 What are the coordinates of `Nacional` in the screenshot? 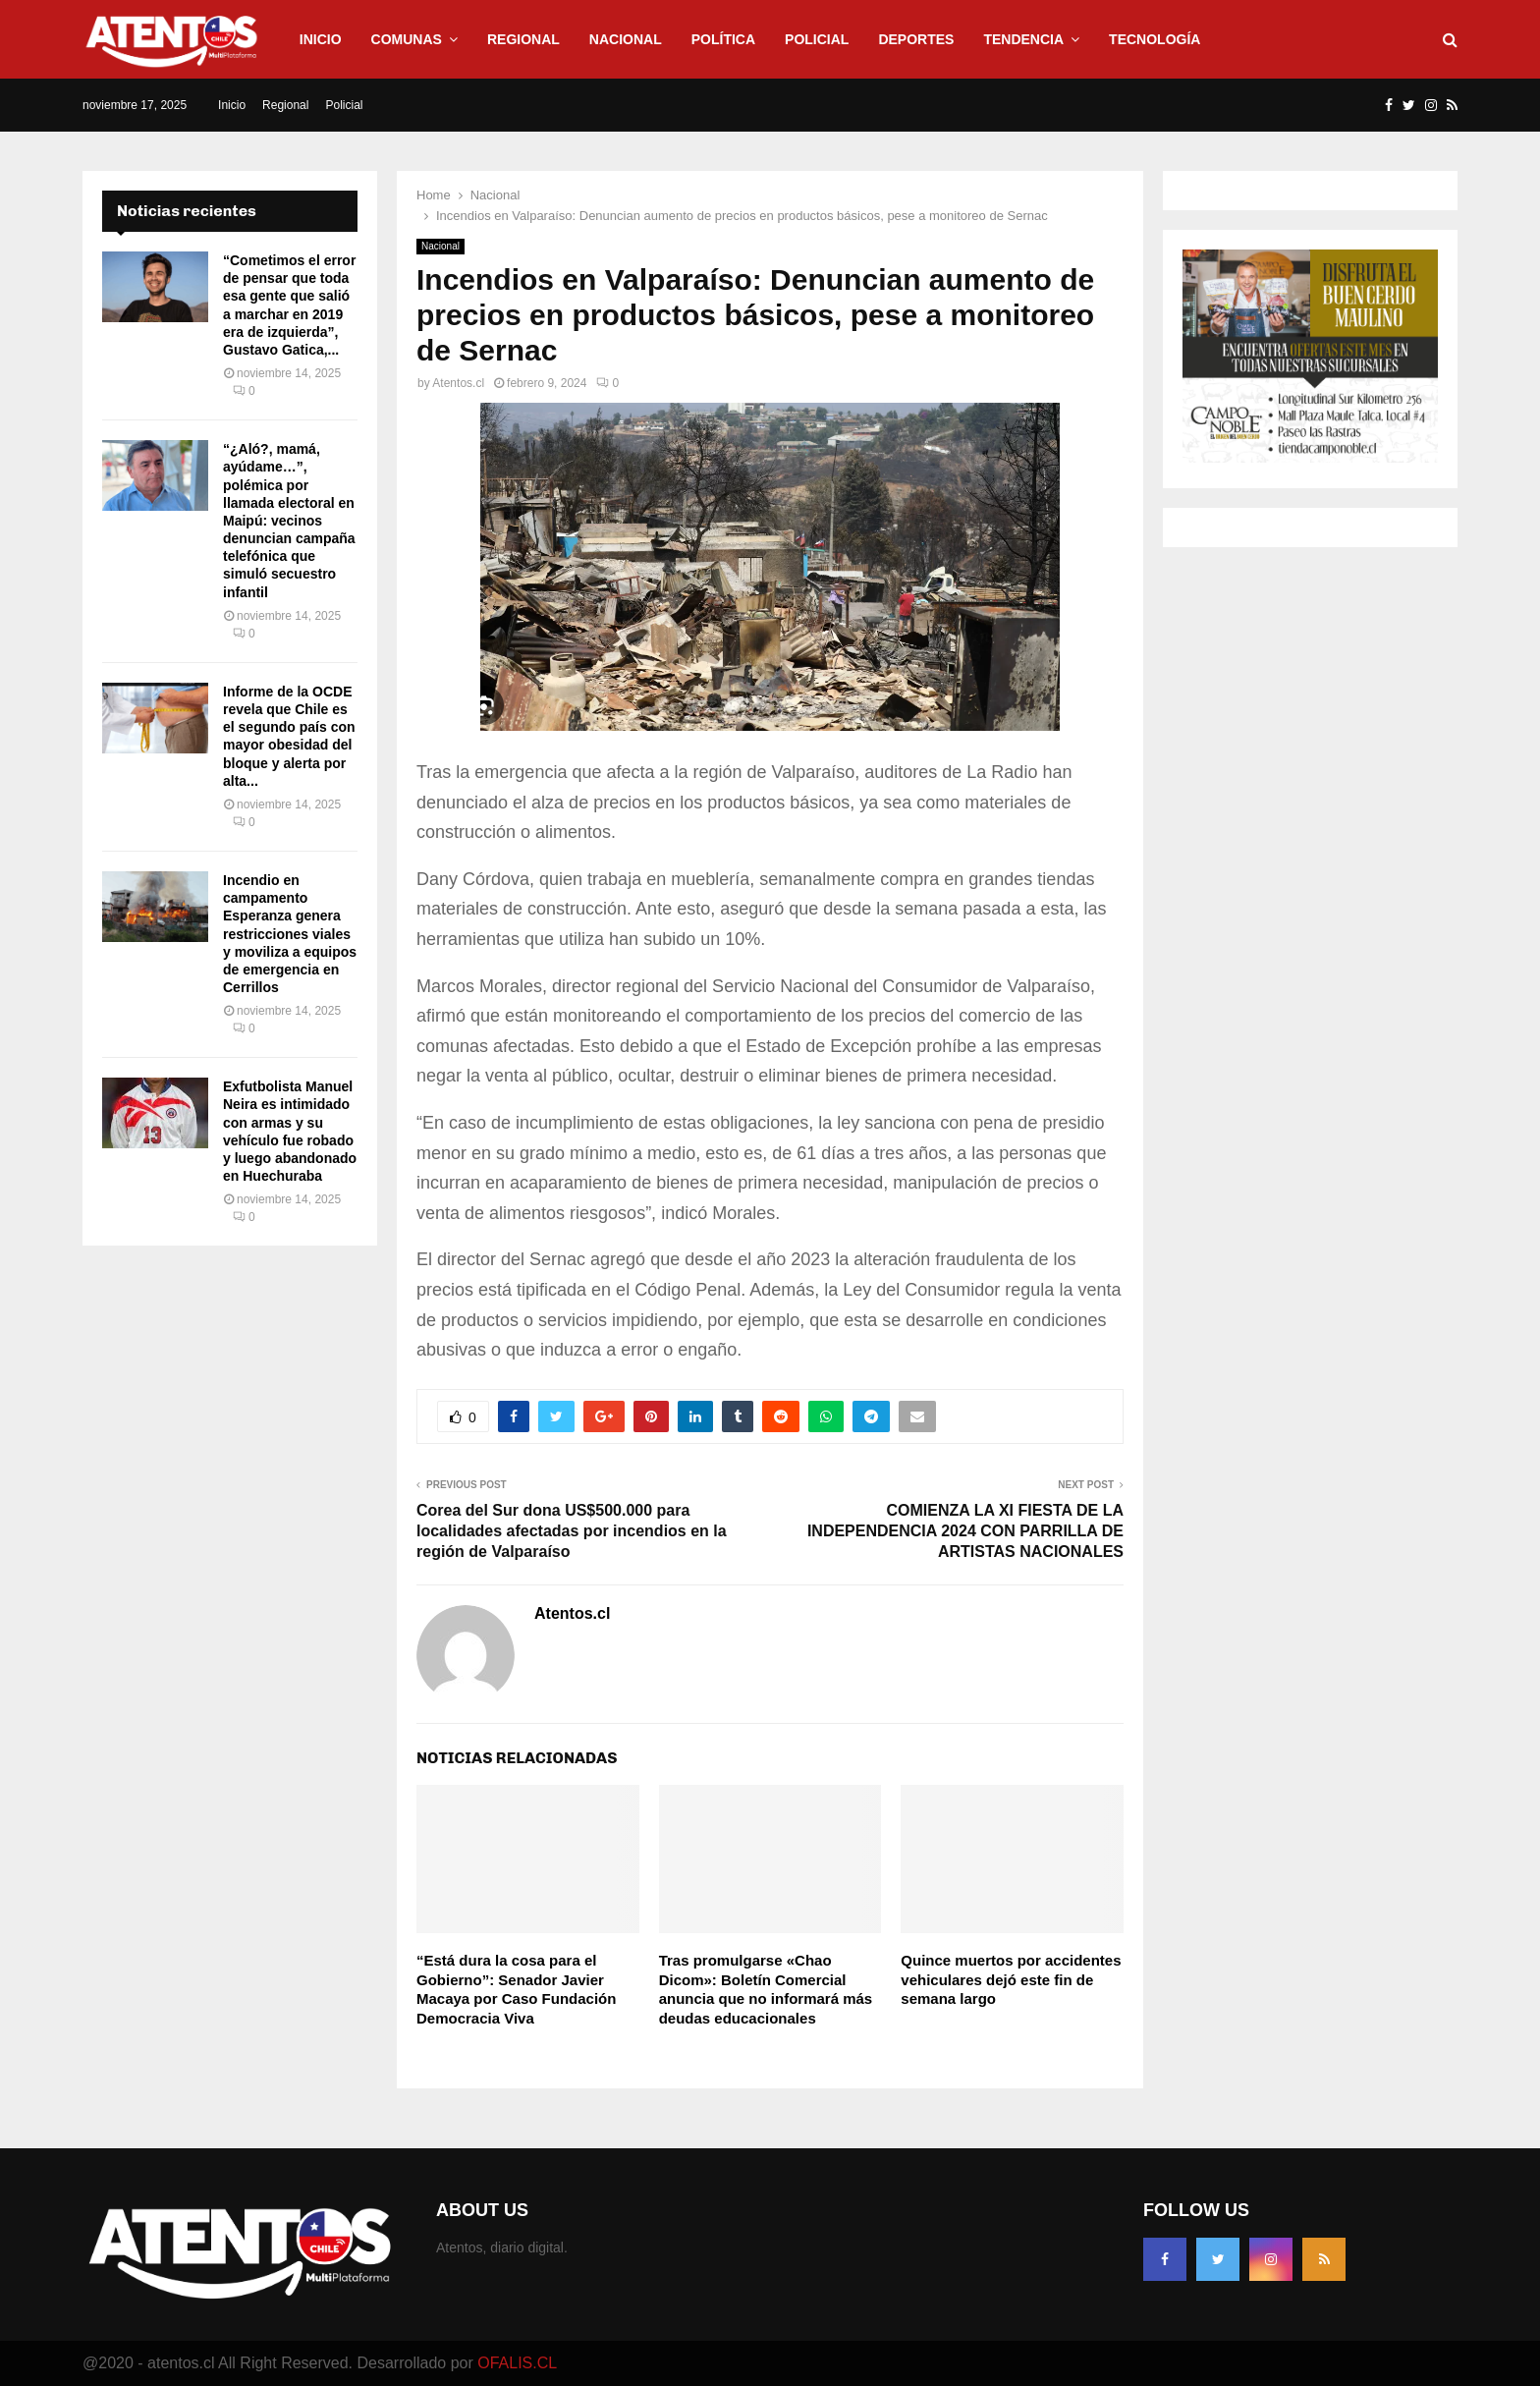 It's located at (625, 39).